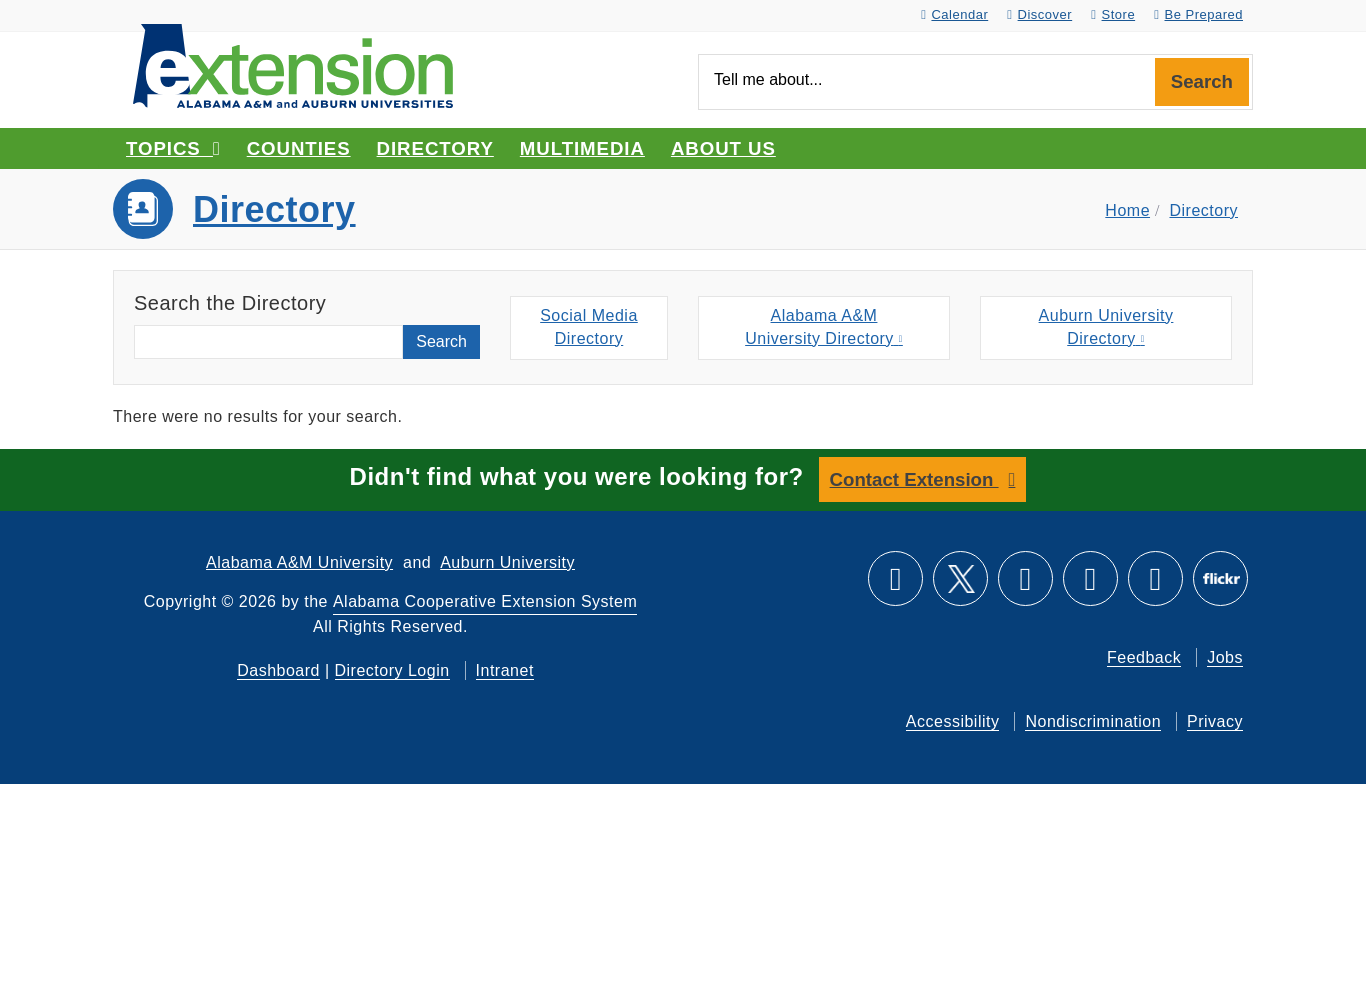  I want to click on Accessibility, so click(953, 721).